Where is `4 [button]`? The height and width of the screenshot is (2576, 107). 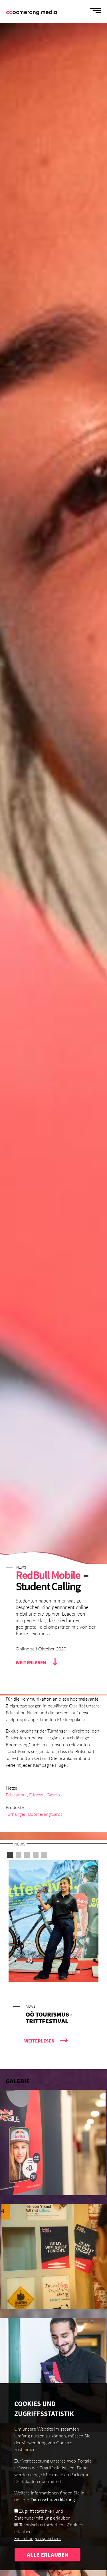
4 [button] is located at coordinates (36, 1855).